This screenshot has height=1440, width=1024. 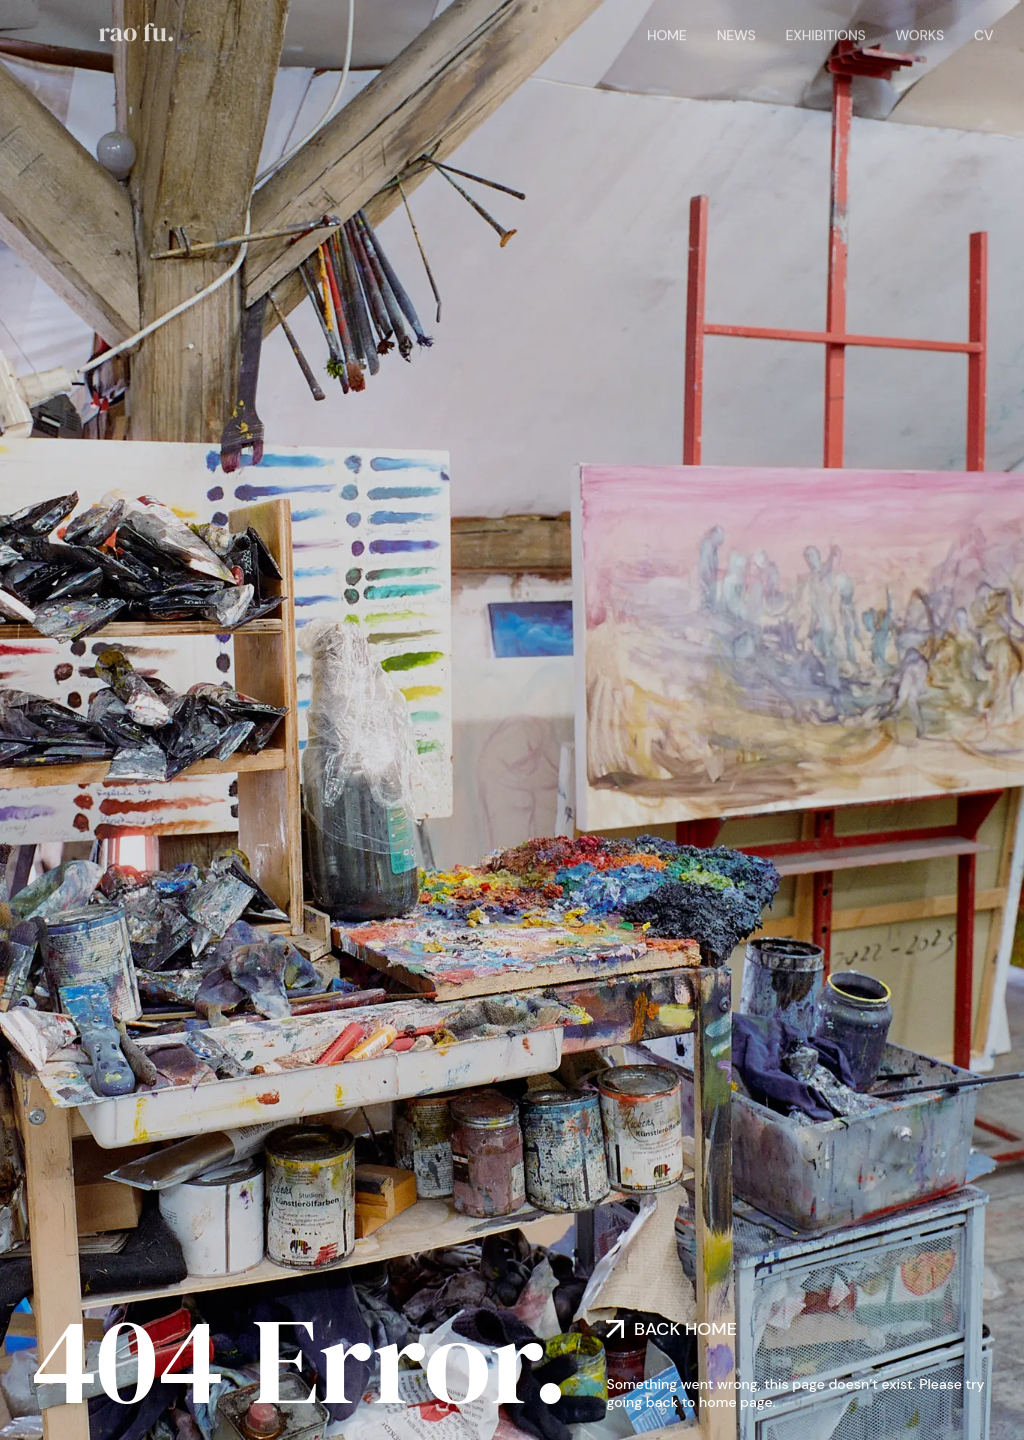 What do you see at coordinates (983, 33) in the screenshot?
I see `CV` at bounding box center [983, 33].